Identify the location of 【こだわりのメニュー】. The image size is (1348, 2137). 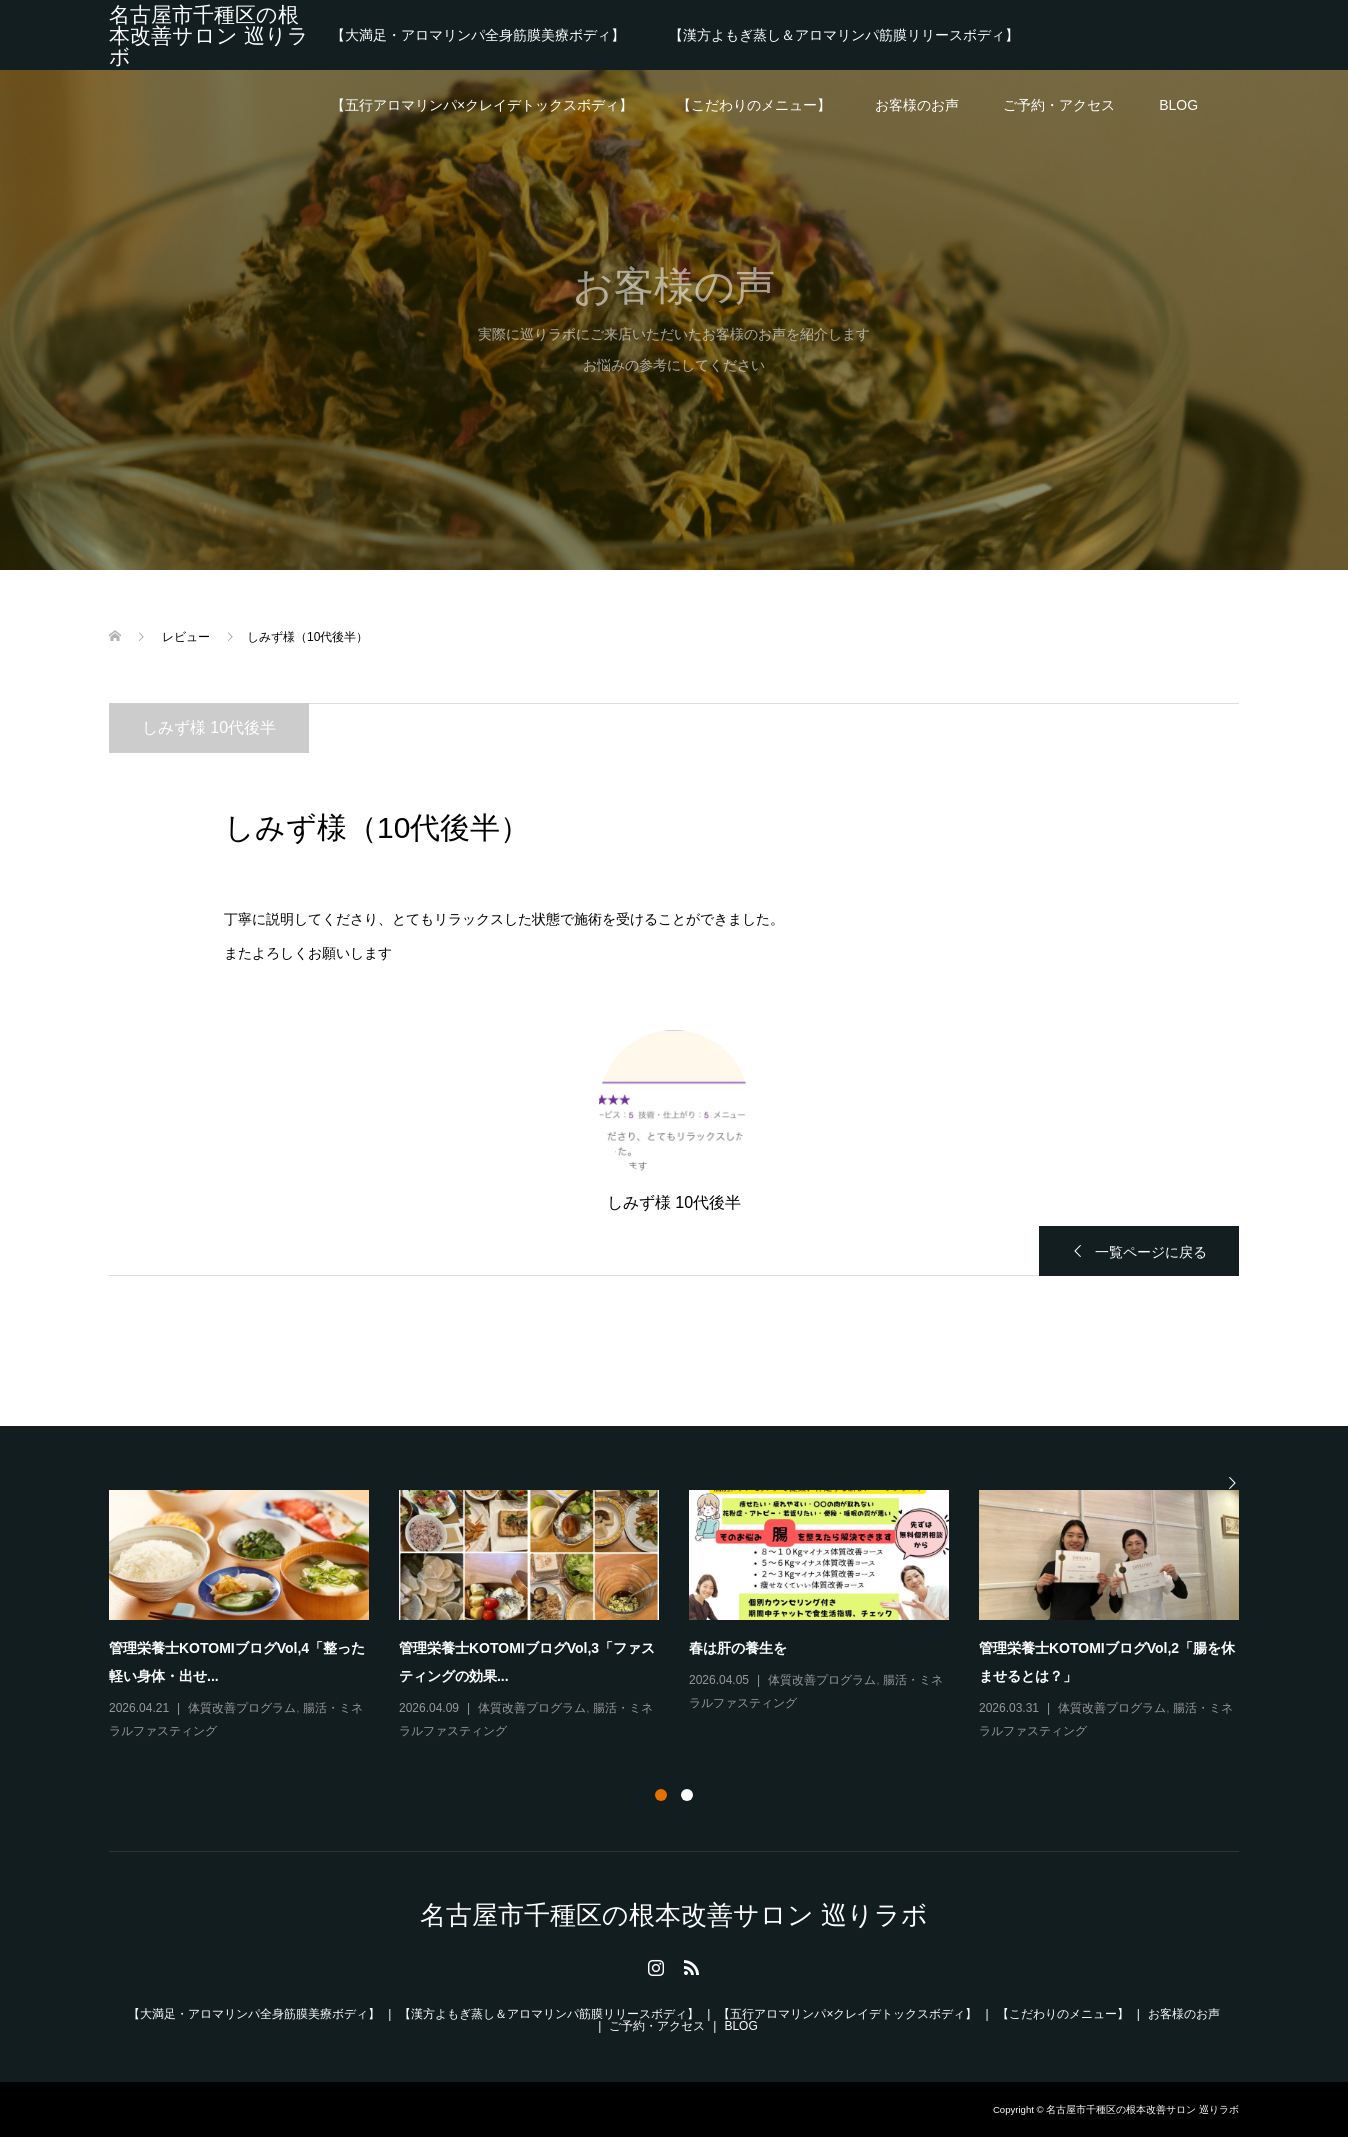
(754, 105).